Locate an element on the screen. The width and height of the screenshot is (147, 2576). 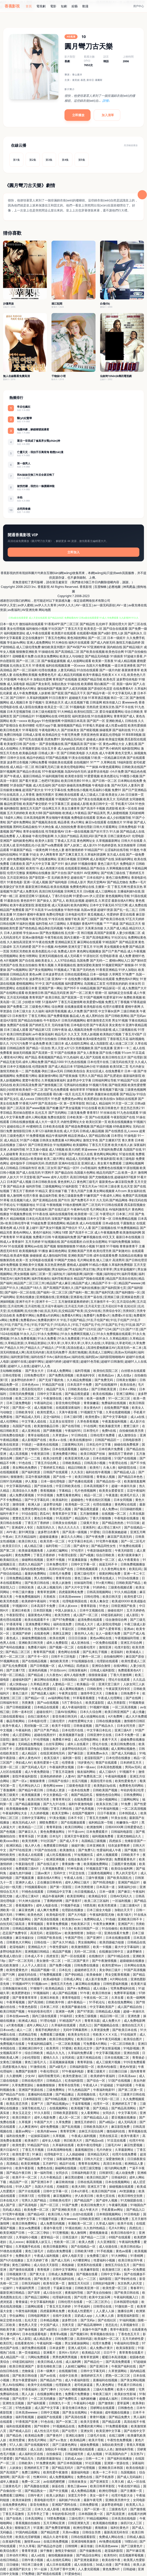
欧美成人在线观看 is located at coordinates (31, 1855).